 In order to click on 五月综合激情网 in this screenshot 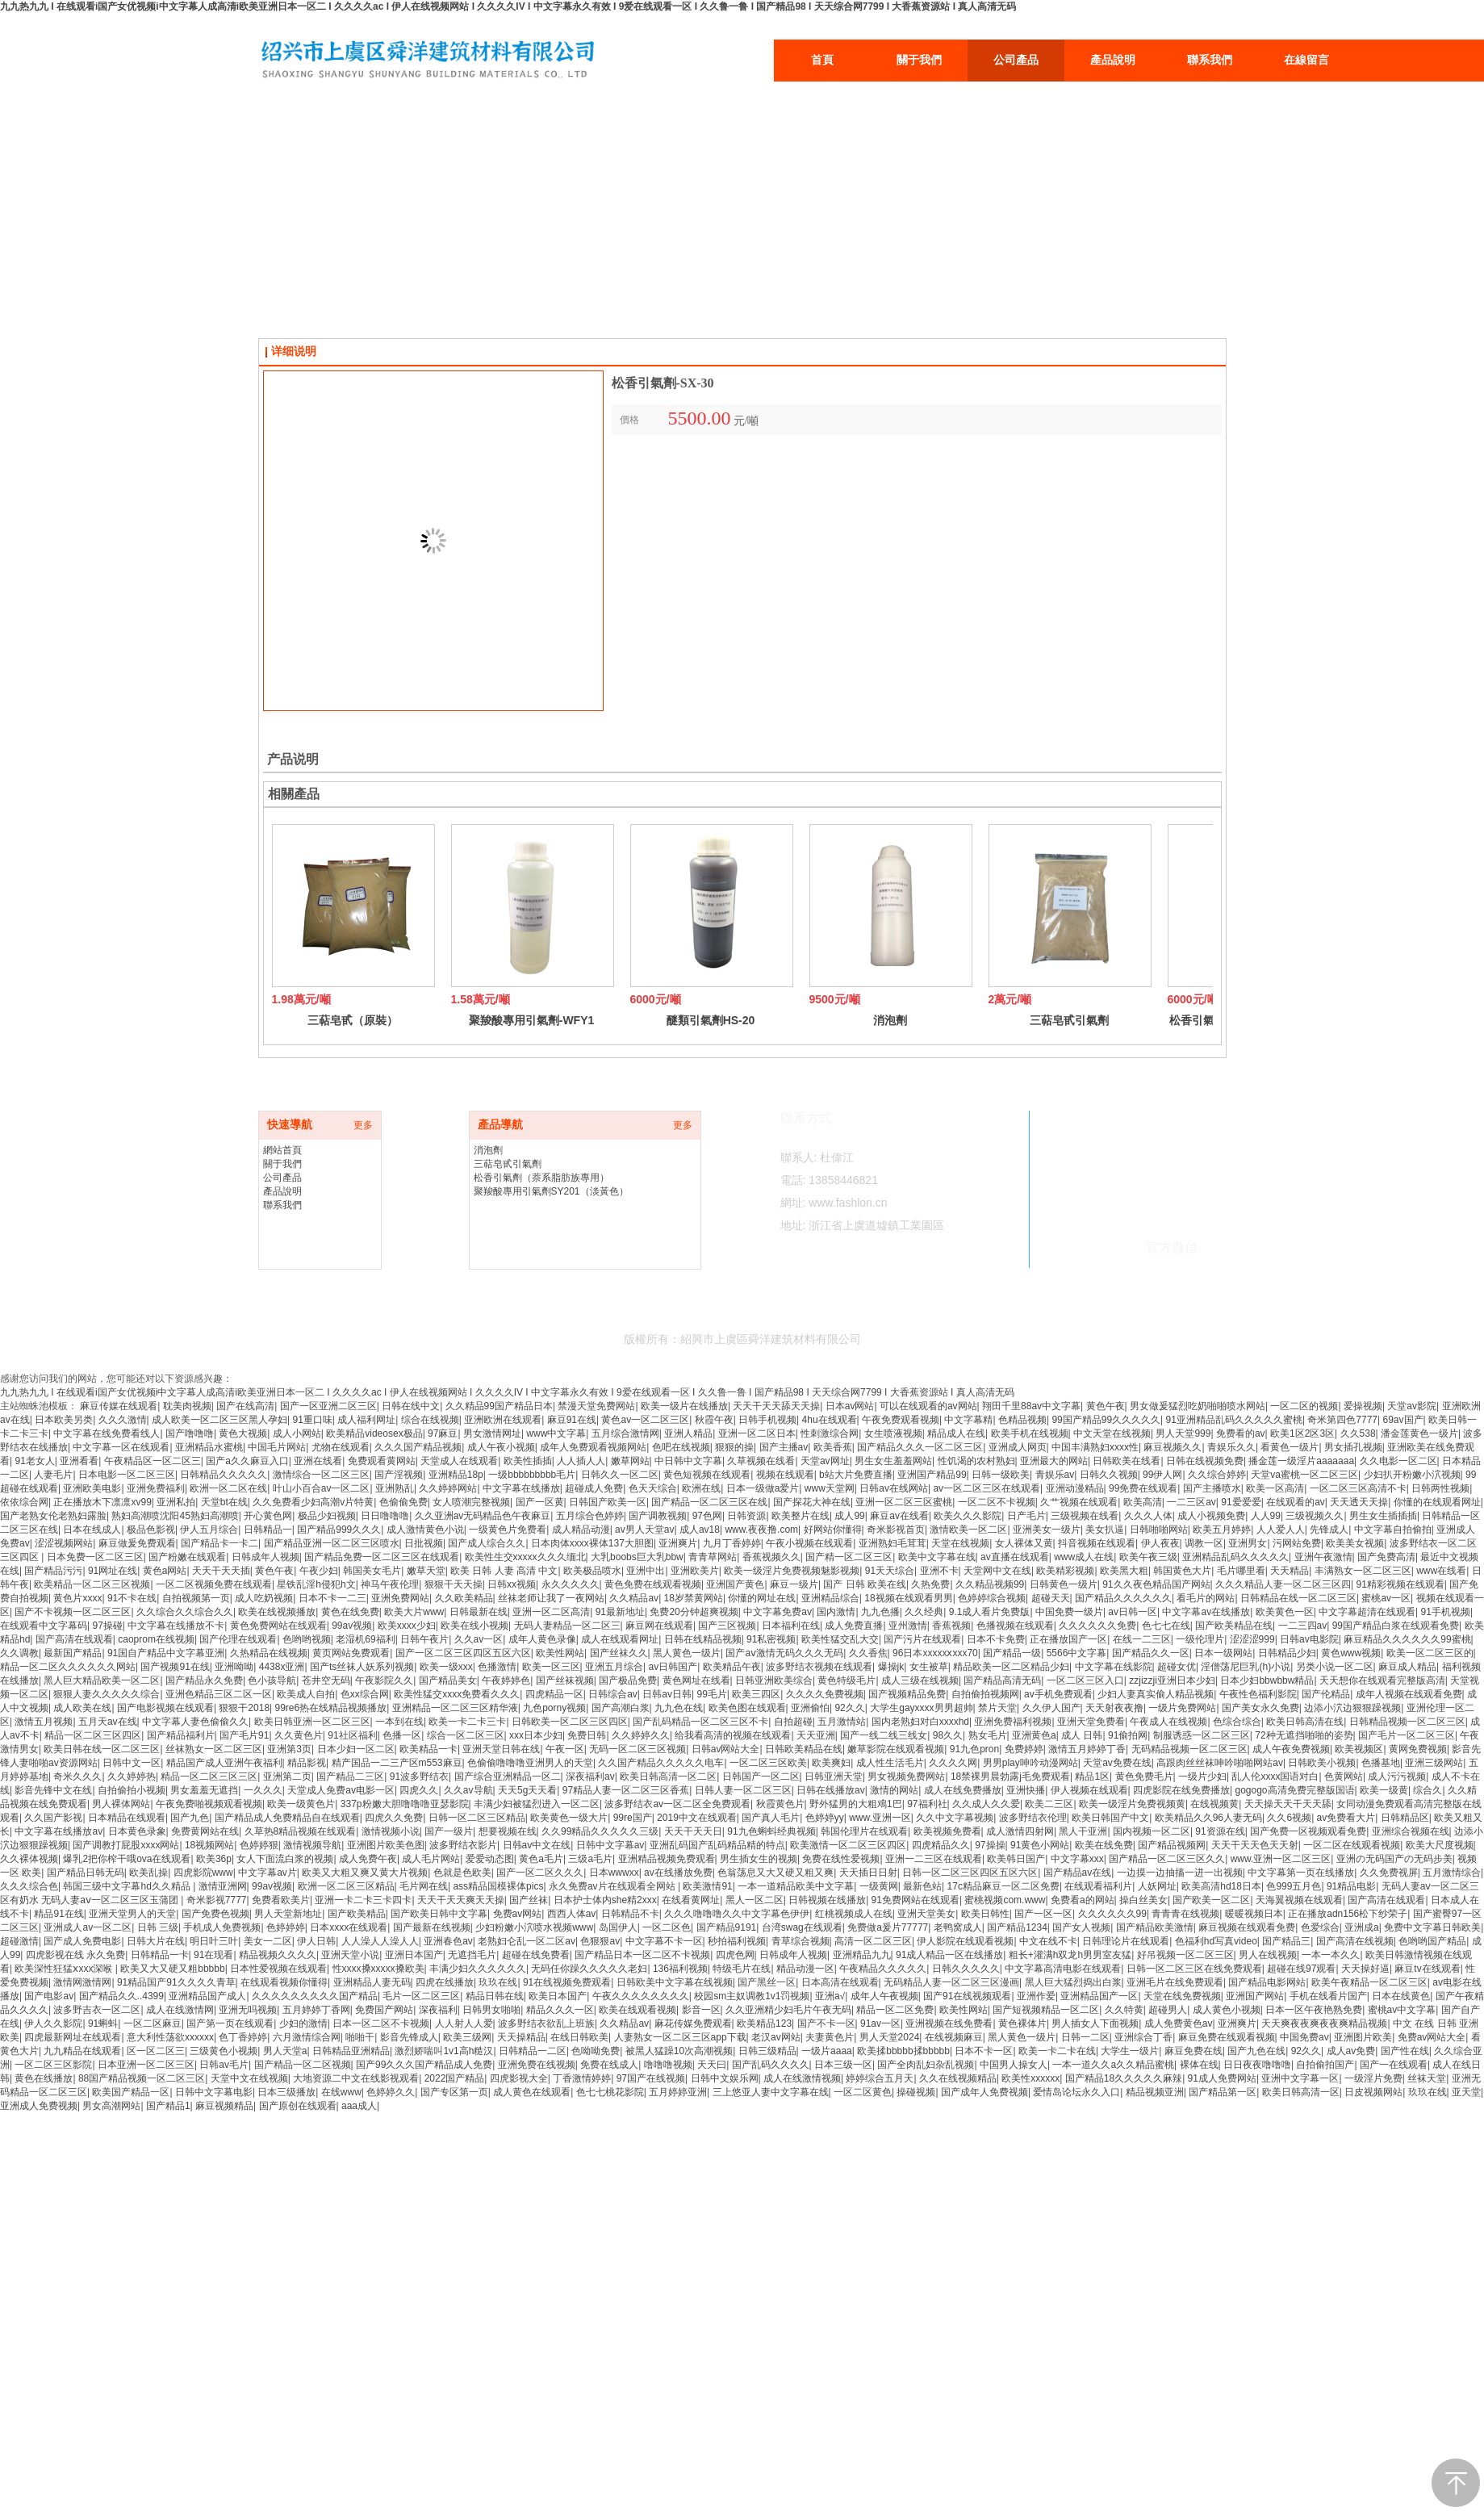, I will do `click(625, 1433)`.